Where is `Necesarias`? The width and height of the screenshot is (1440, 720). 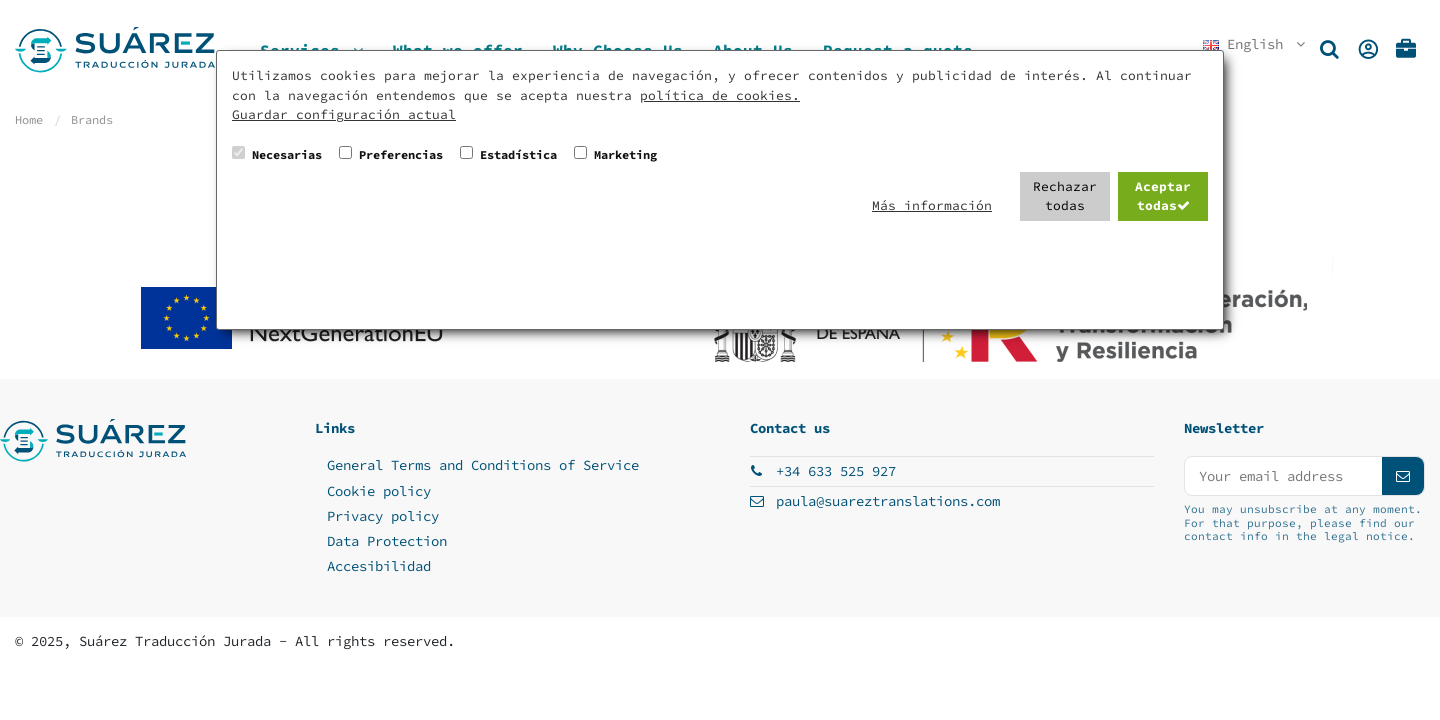 Necesarias is located at coordinates (287, 154).